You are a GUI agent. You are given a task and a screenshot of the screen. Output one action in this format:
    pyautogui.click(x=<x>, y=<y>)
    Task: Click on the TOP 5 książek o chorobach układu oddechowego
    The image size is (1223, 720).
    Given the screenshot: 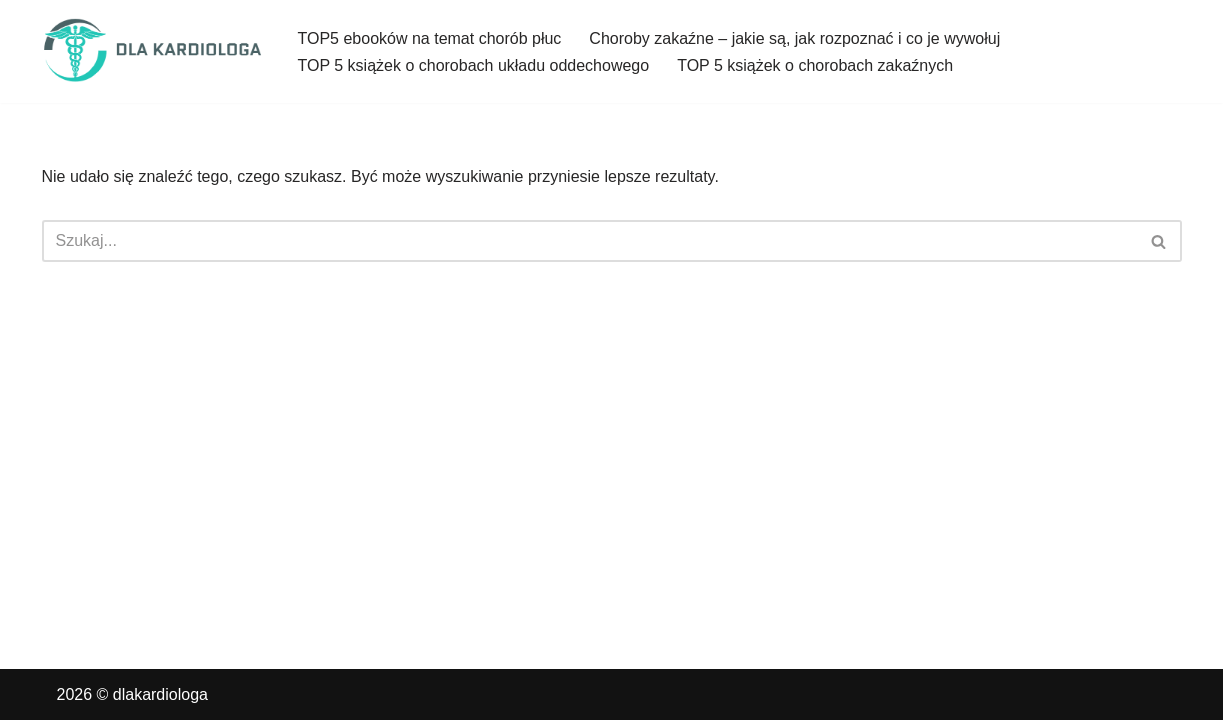 What is the action you would take?
    pyautogui.click(x=474, y=65)
    